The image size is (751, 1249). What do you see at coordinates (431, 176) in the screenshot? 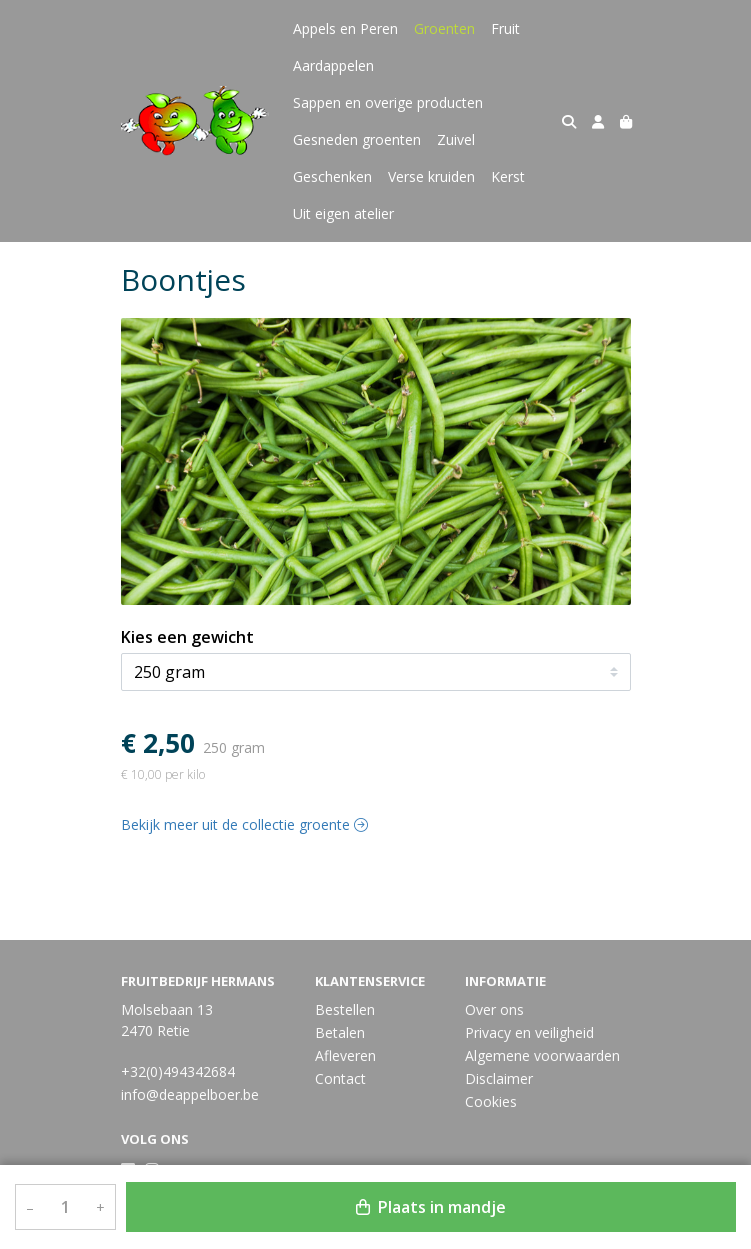
I see `Verse kruiden` at bounding box center [431, 176].